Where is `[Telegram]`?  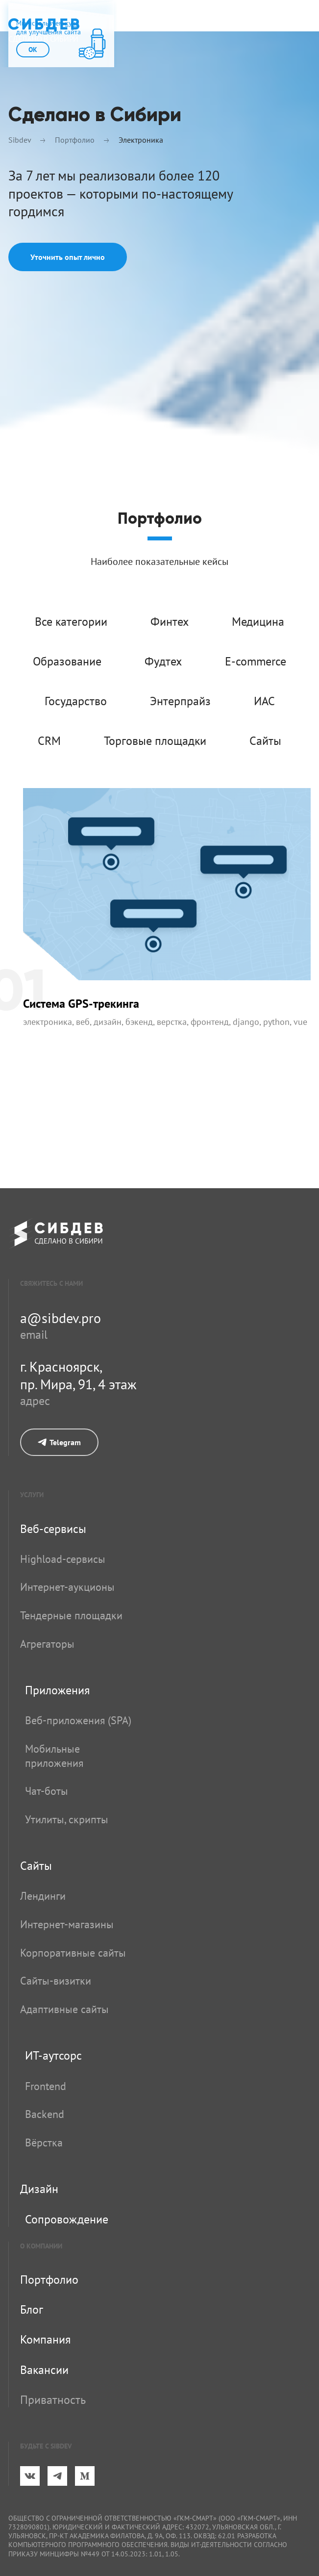
[Telegram] is located at coordinates (57, 2476).